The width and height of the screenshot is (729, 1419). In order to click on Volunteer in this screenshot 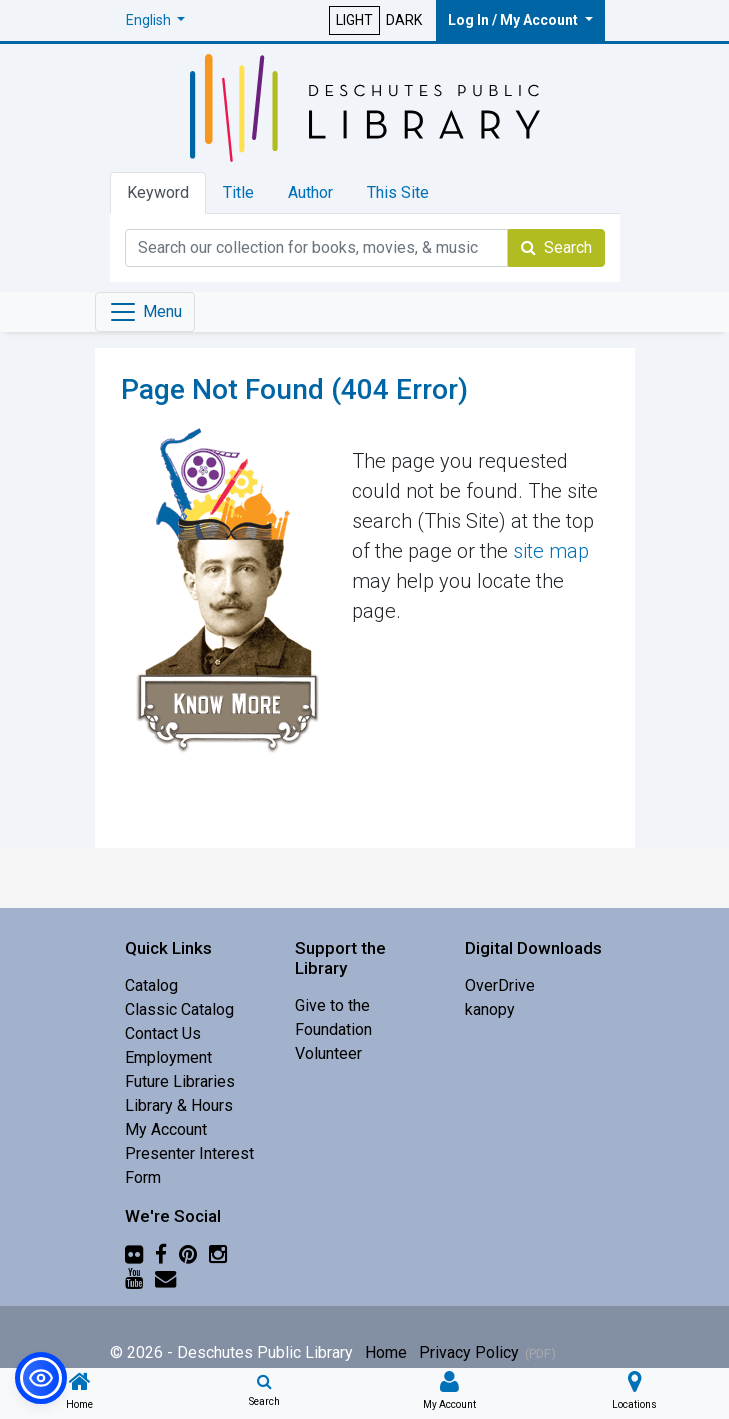, I will do `click(328, 1053)`.